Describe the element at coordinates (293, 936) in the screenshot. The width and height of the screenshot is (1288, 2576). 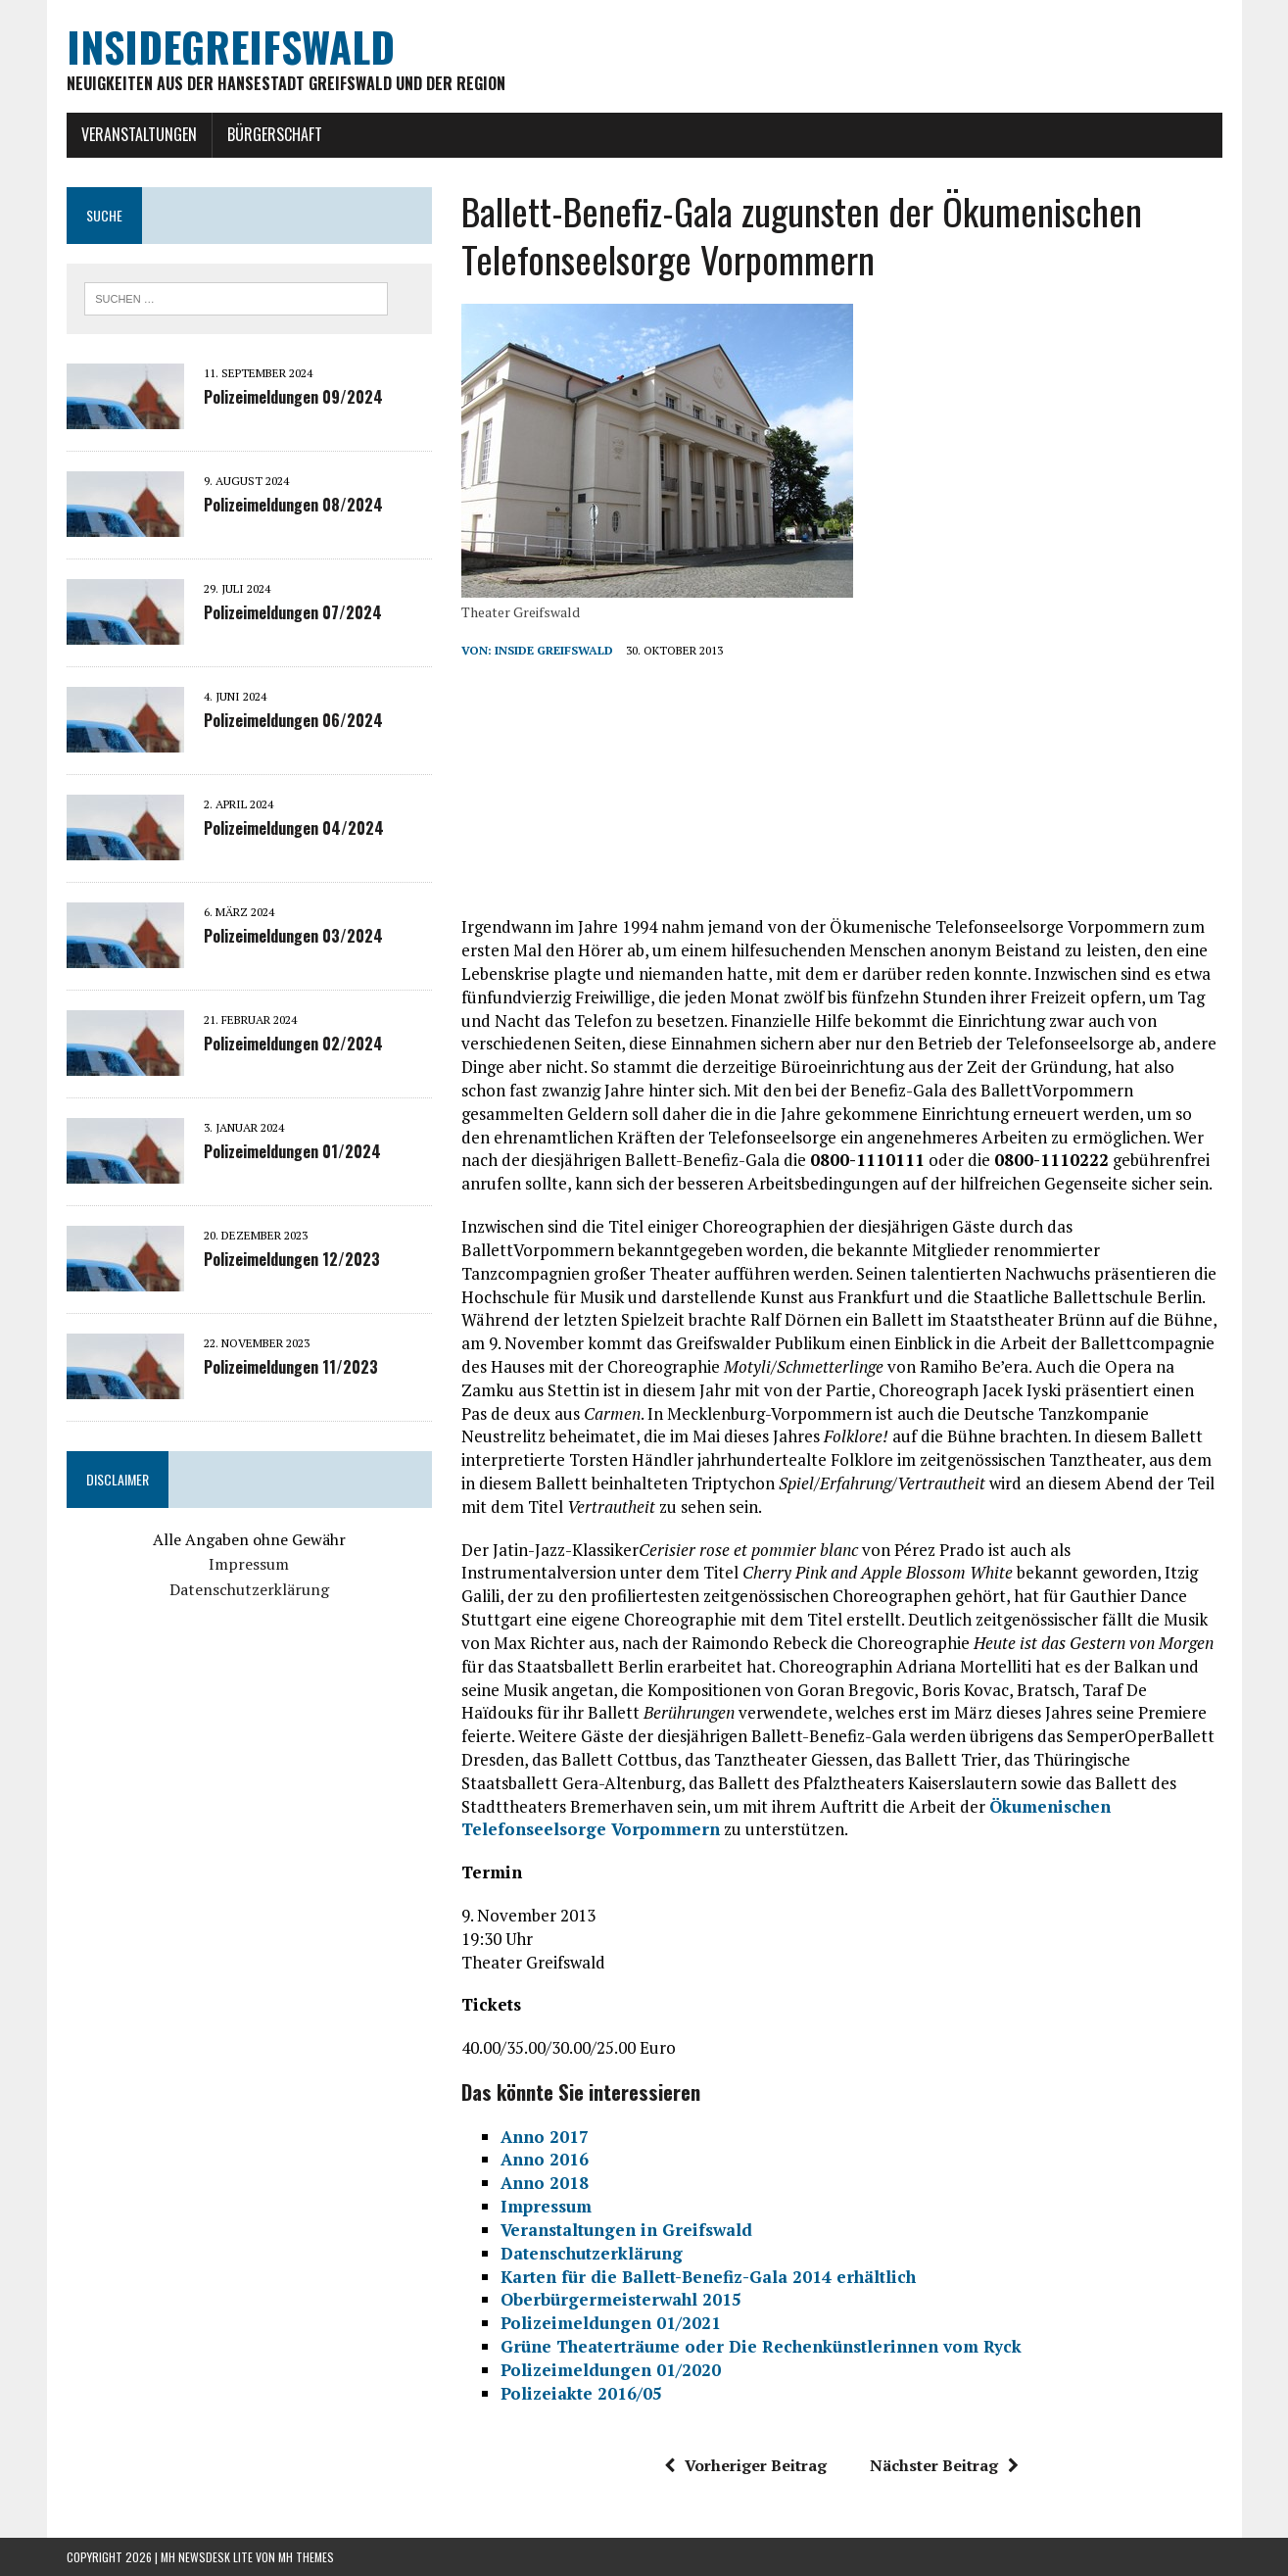
I see `Polizeimeldungen 03/2024` at that location.